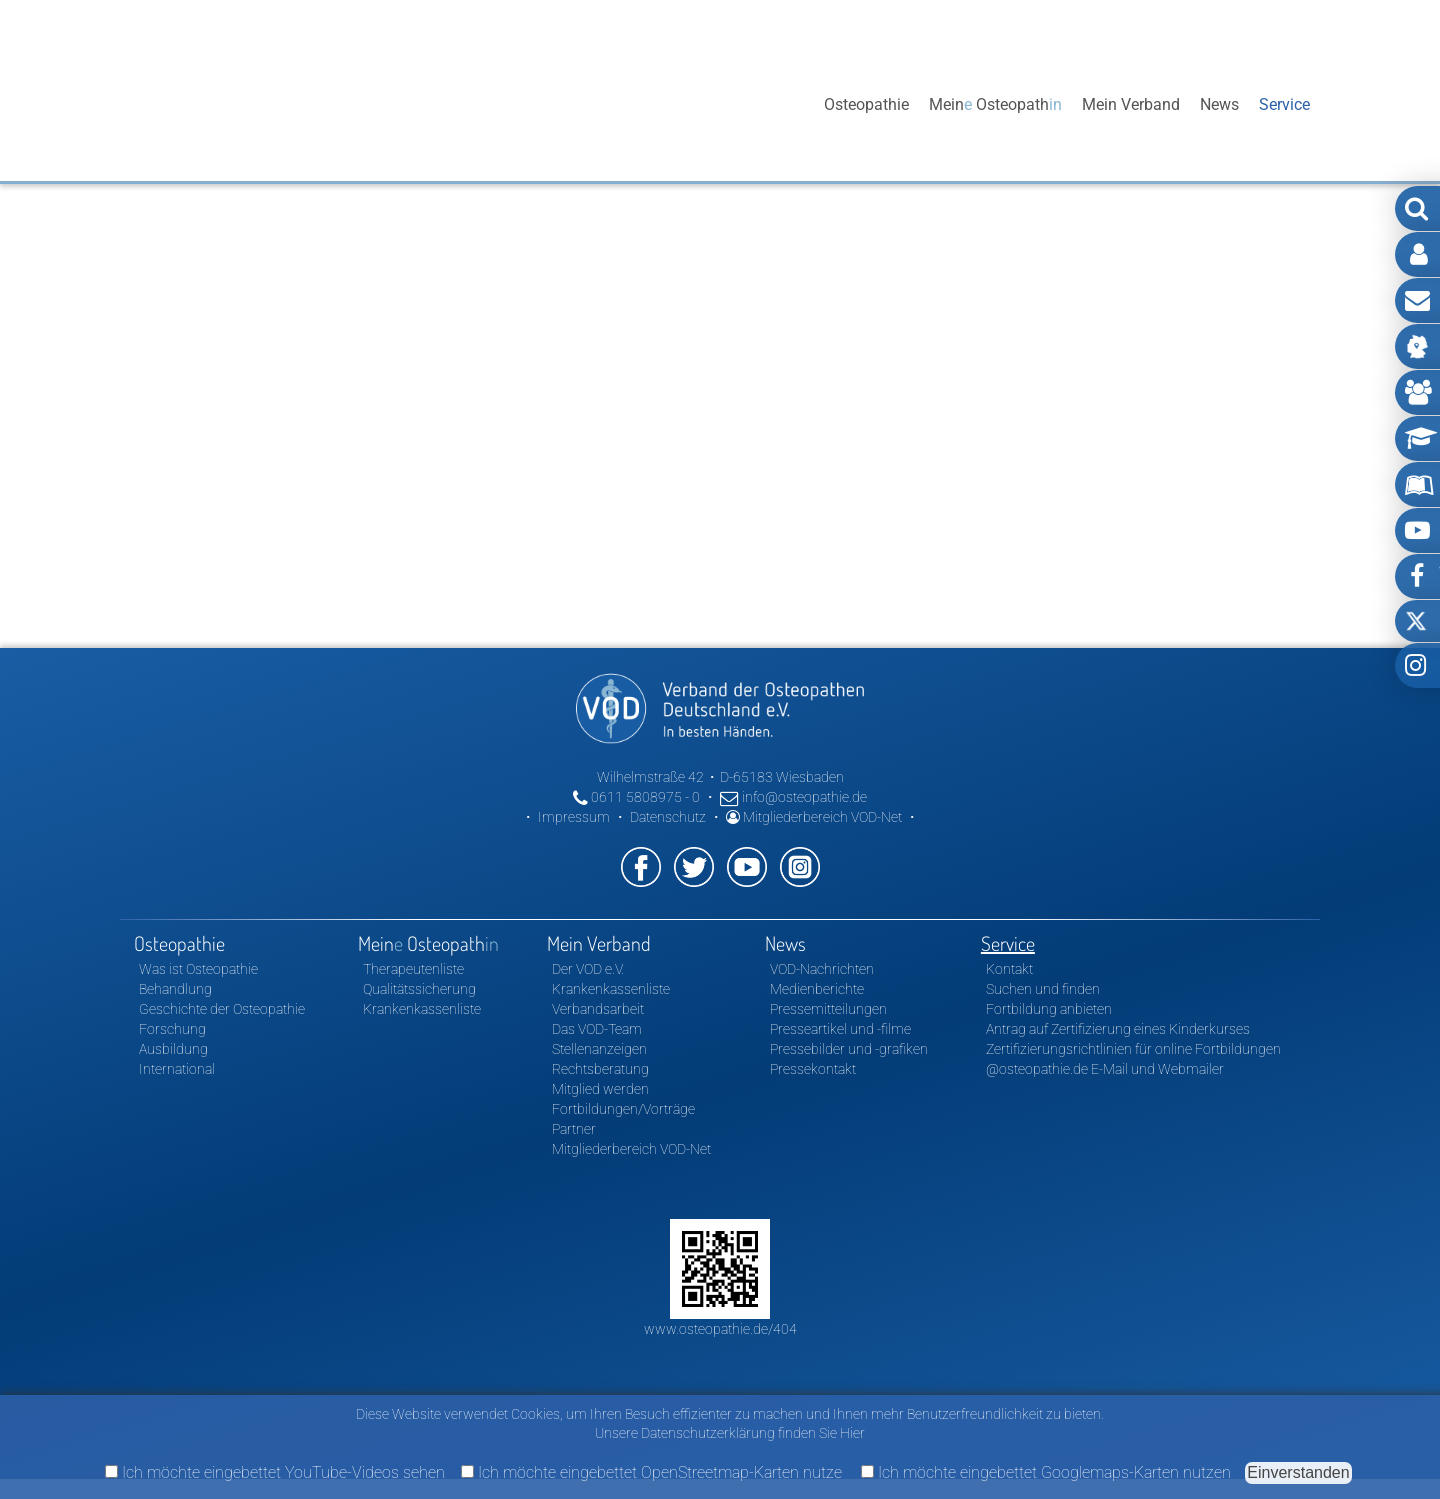  I want to click on Das VOD-Team, so click(597, 1029).